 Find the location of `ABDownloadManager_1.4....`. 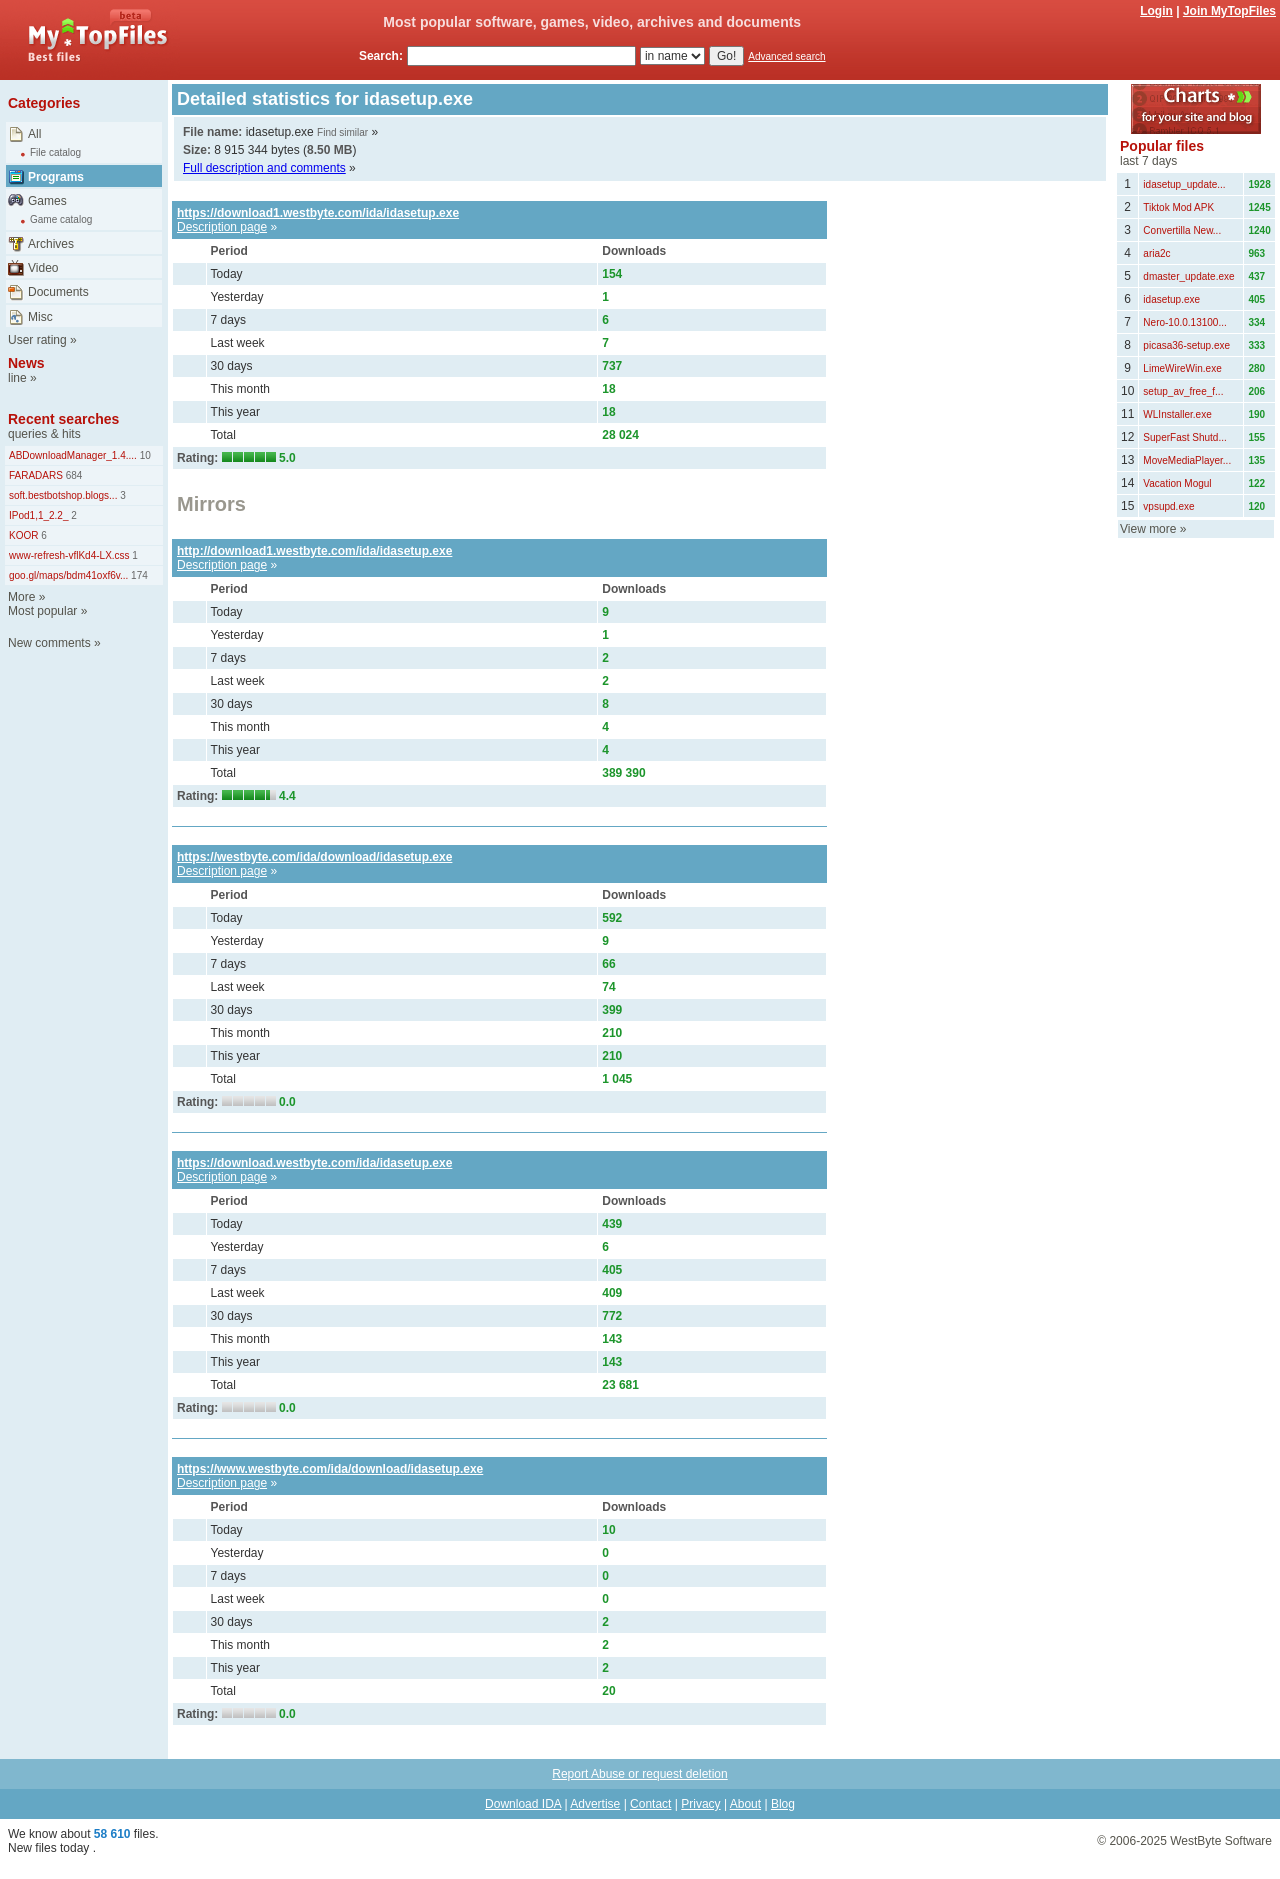

ABDownloadManager_1.4.... is located at coordinates (73, 455).